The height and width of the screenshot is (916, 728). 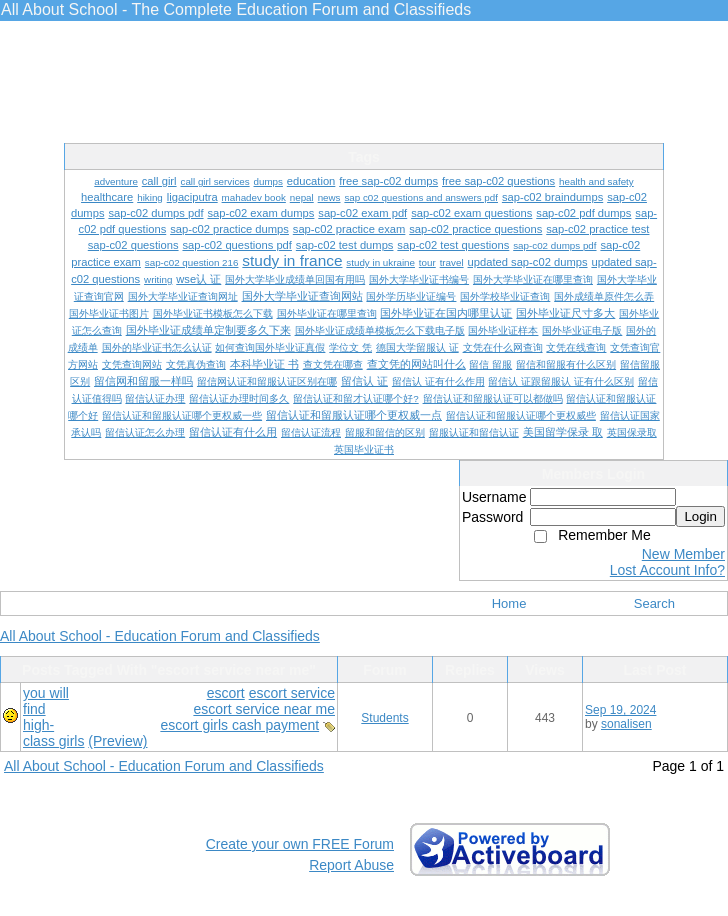 What do you see at coordinates (239, 725) in the screenshot?
I see `escort girls cash payment` at bounding box center [239, 725].